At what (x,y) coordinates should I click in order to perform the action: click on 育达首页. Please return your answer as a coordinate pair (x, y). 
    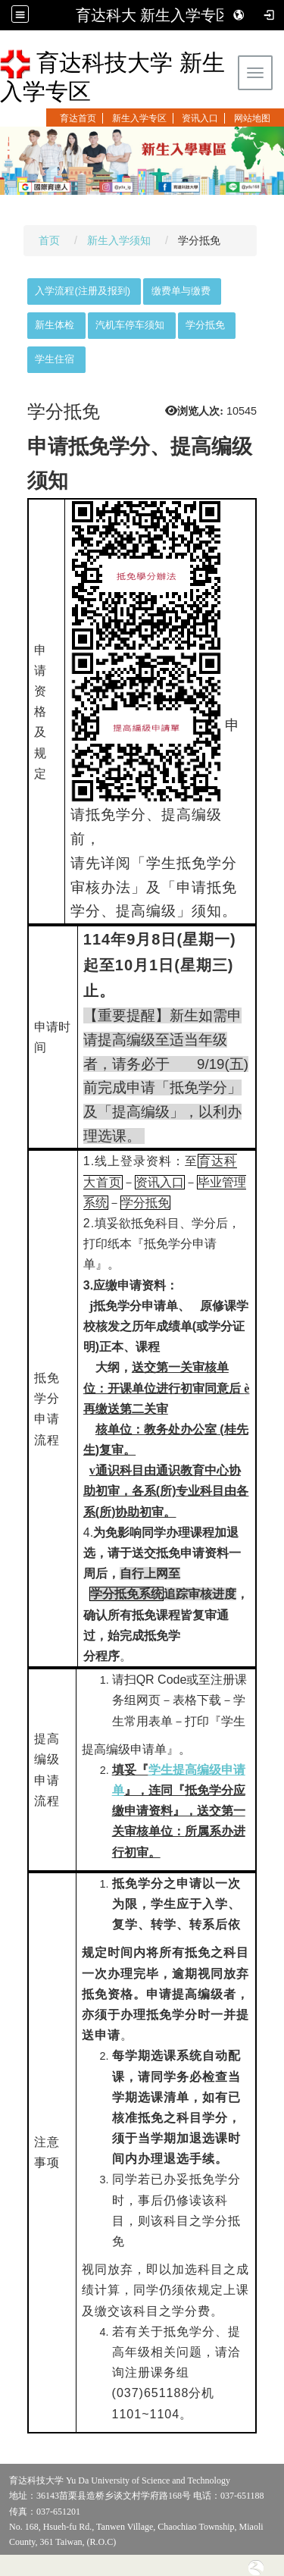
    Looking at the image, I should click on (78, 118).